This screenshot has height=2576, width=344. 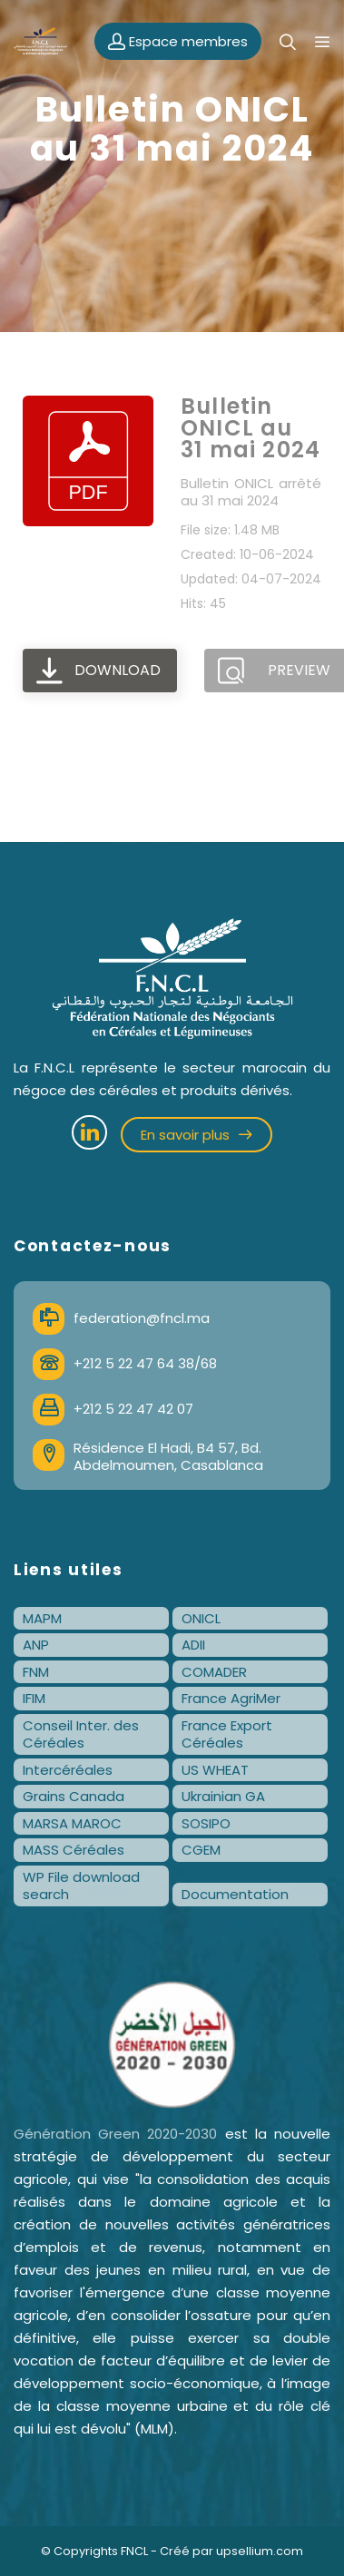 What do you see at coordinates (223, 1796) in the screenshot?
I see `Ukrainian GA` at bounding box center [223, 1796].